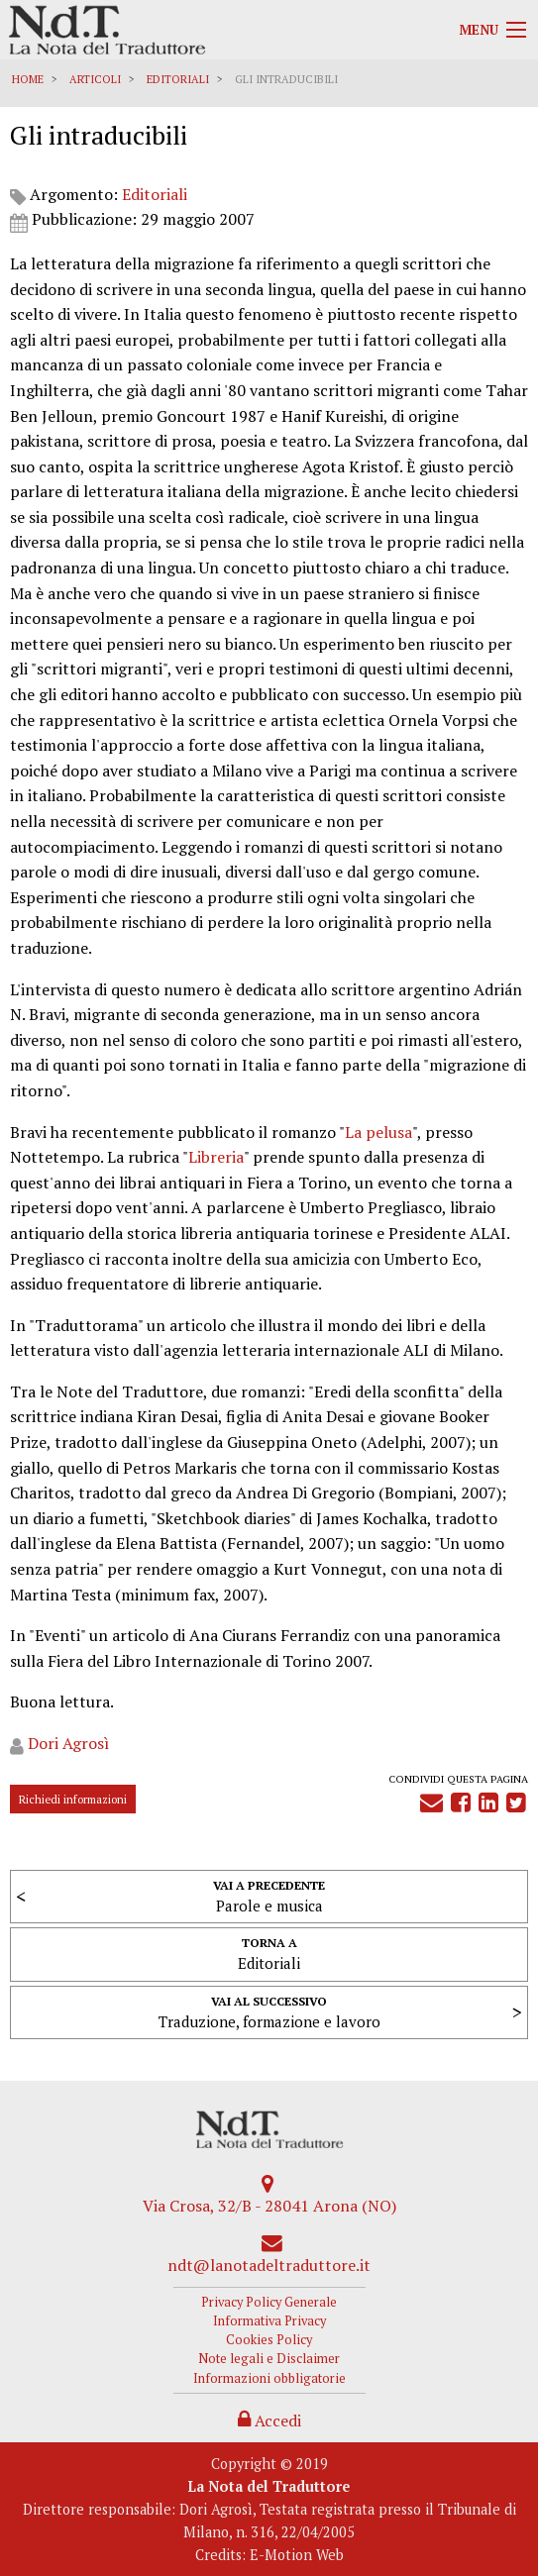 The width and height of the screenshot is (538, 2576). Describe the element at coordinates (178, 79) in the screenshot. I see `Editoriali` at that location.